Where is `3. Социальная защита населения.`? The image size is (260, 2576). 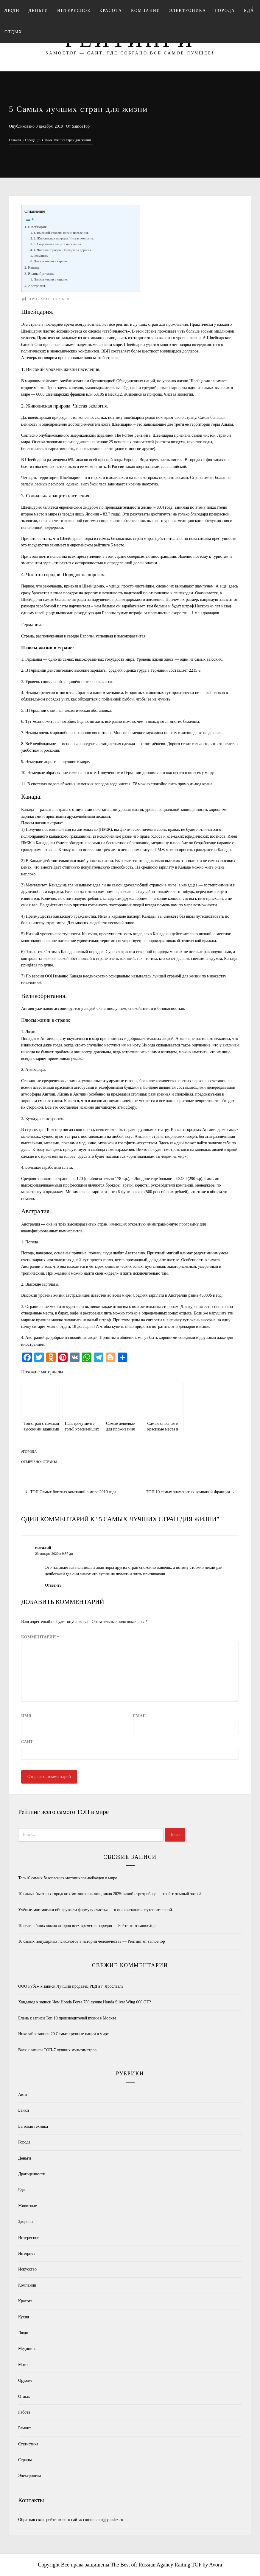
3. Социальная защита населения. is located at coordinates (58, 244).